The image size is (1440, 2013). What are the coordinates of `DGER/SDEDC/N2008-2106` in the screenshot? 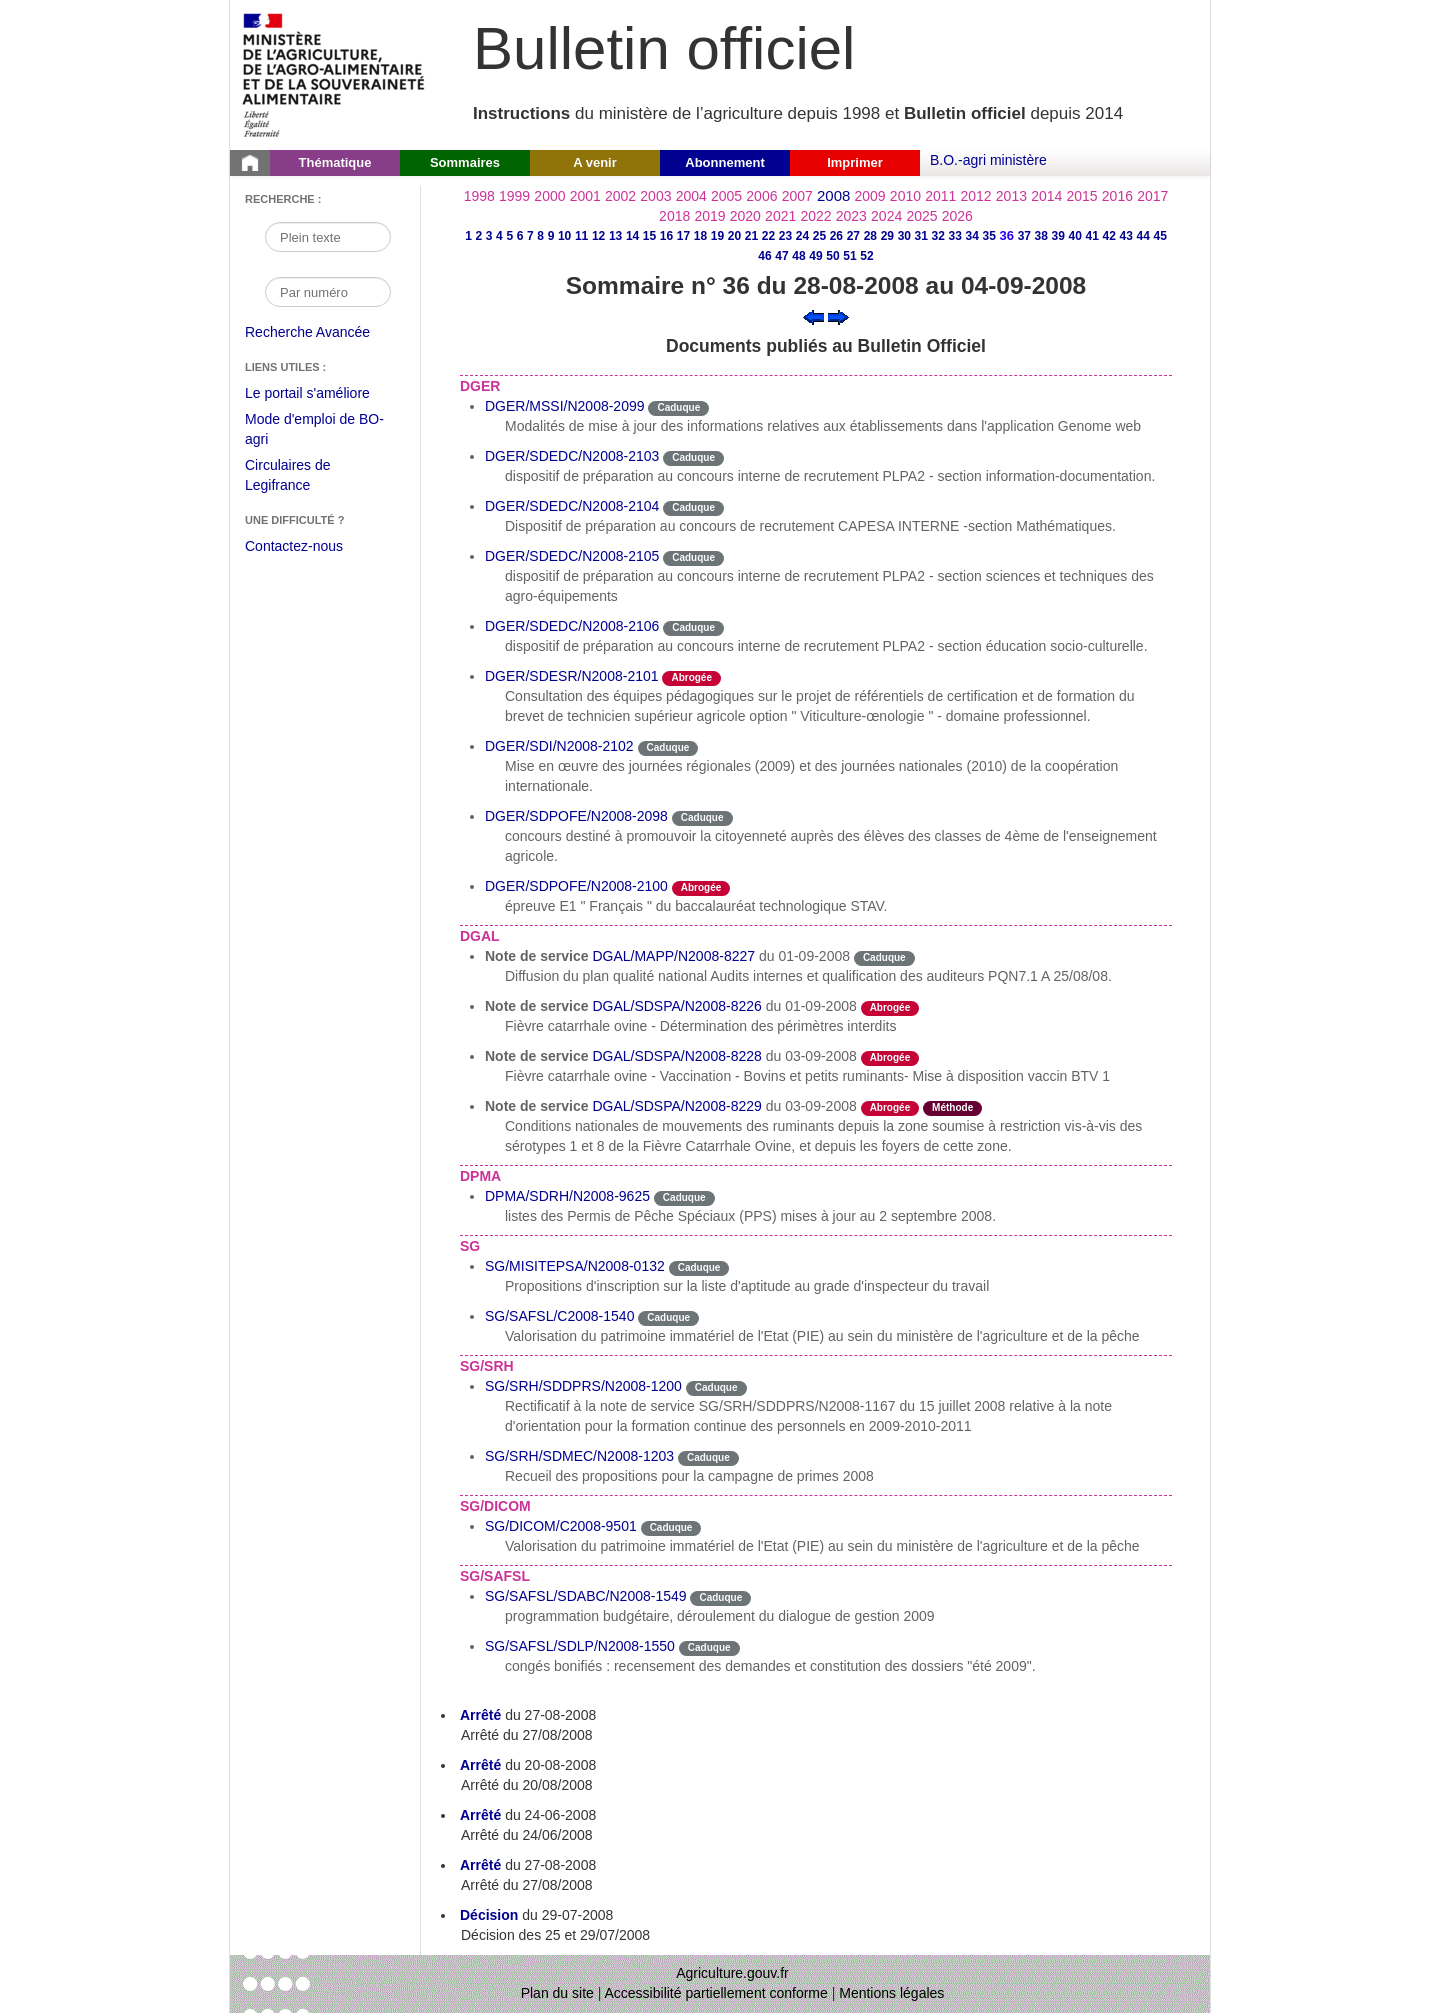 It's located at (572, 626).